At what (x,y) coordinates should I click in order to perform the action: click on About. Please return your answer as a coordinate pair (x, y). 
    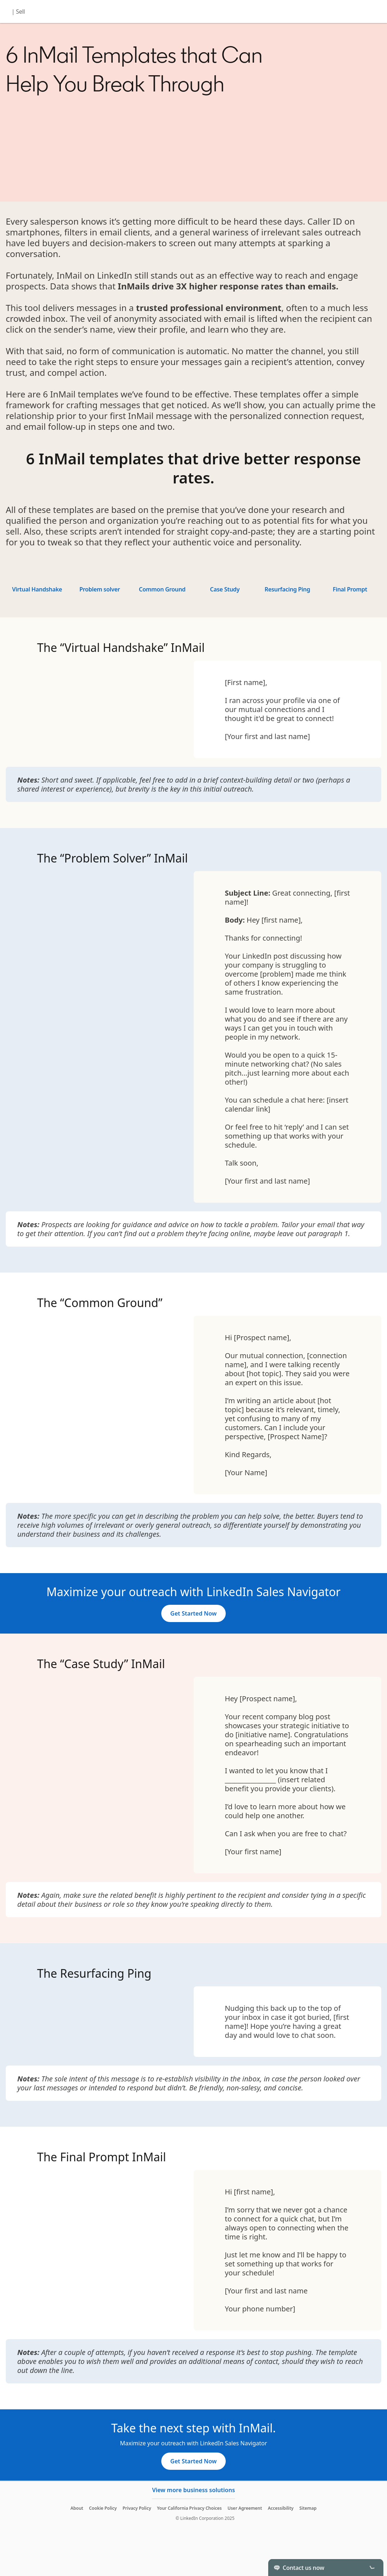
    Looking at the image, I should click on (77, 2508).